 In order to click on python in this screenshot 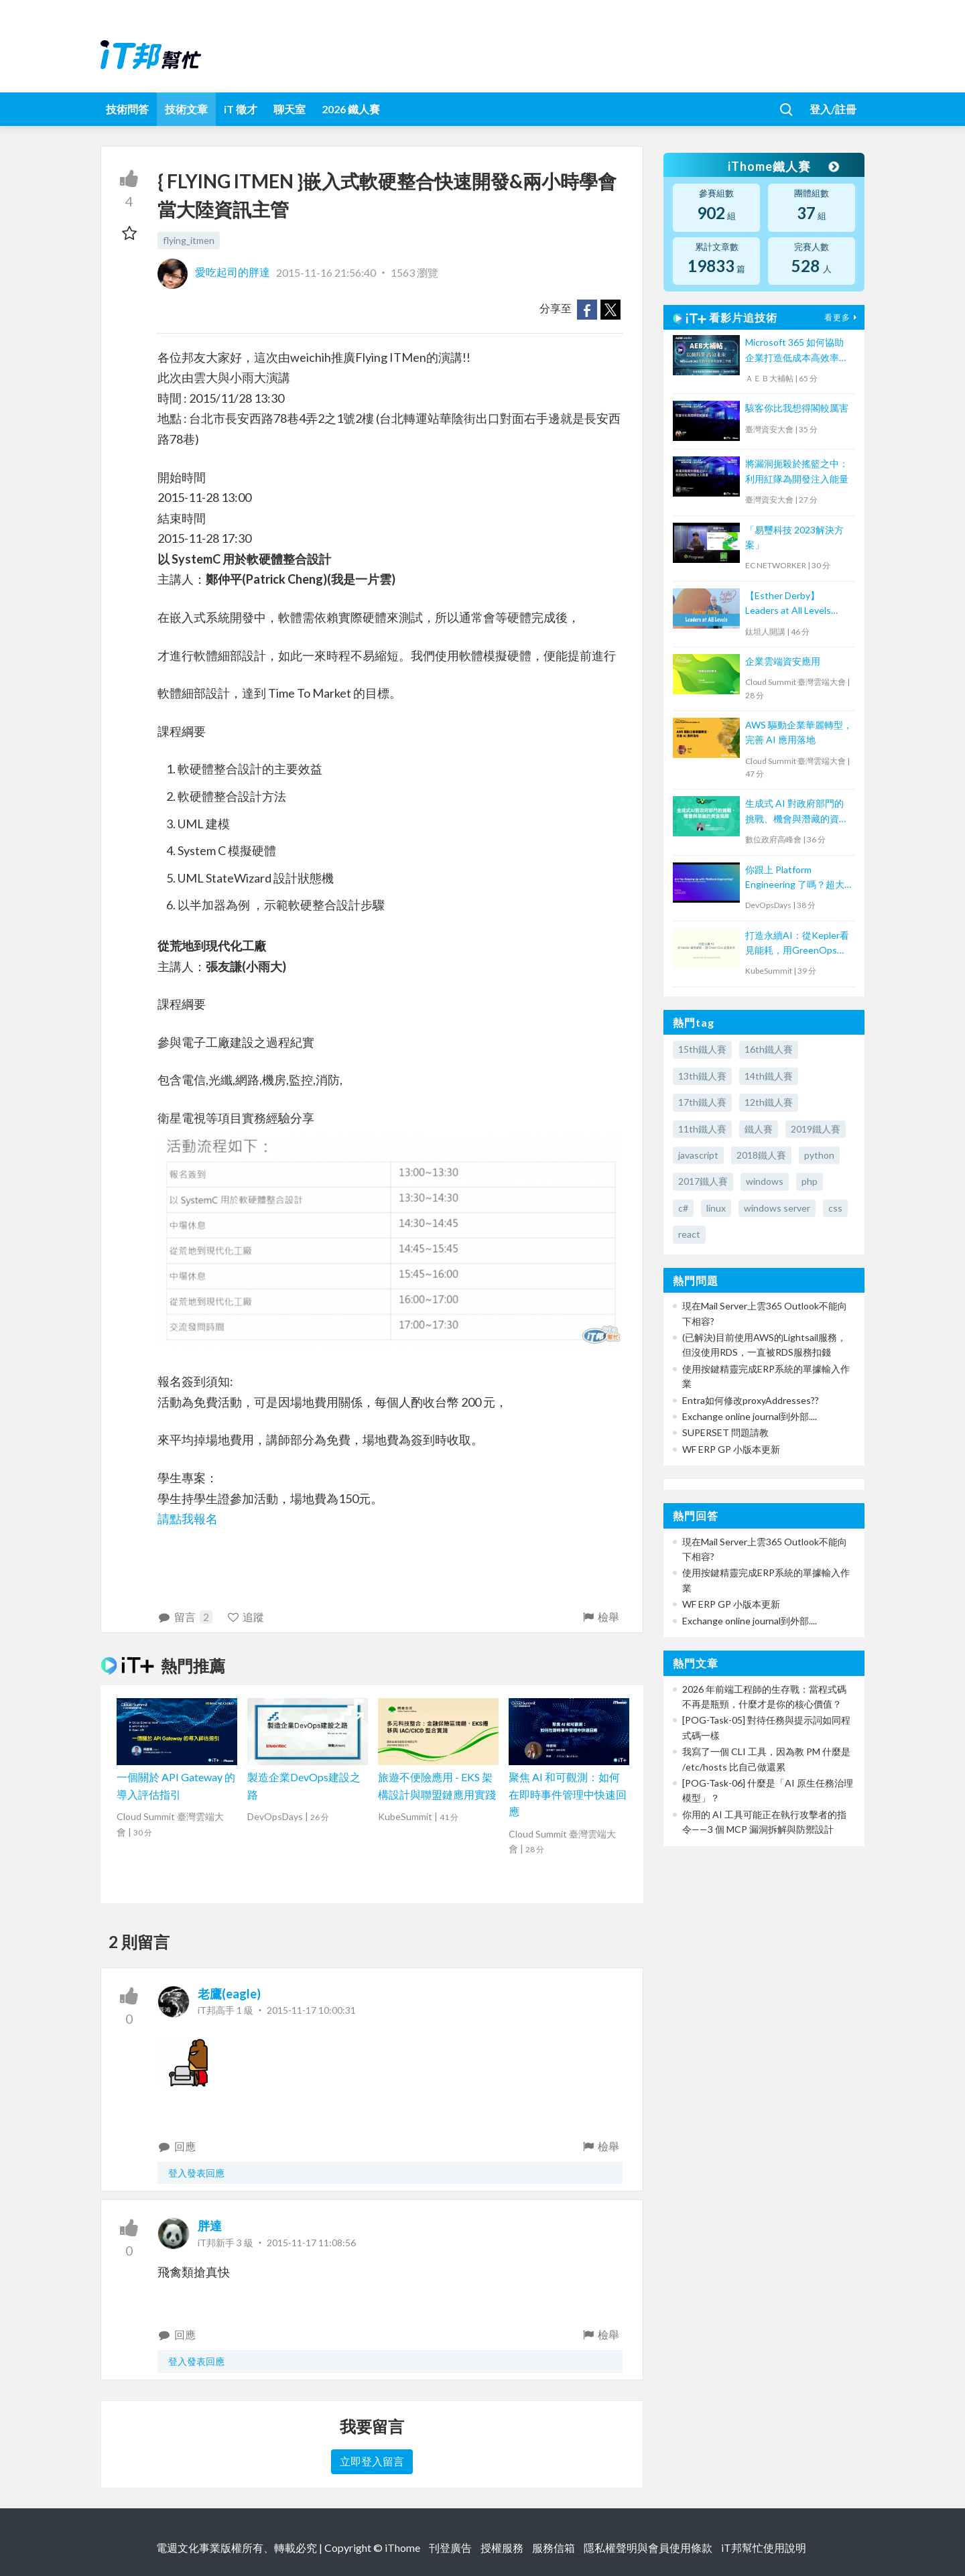, I will do `click(819, 1155)`.